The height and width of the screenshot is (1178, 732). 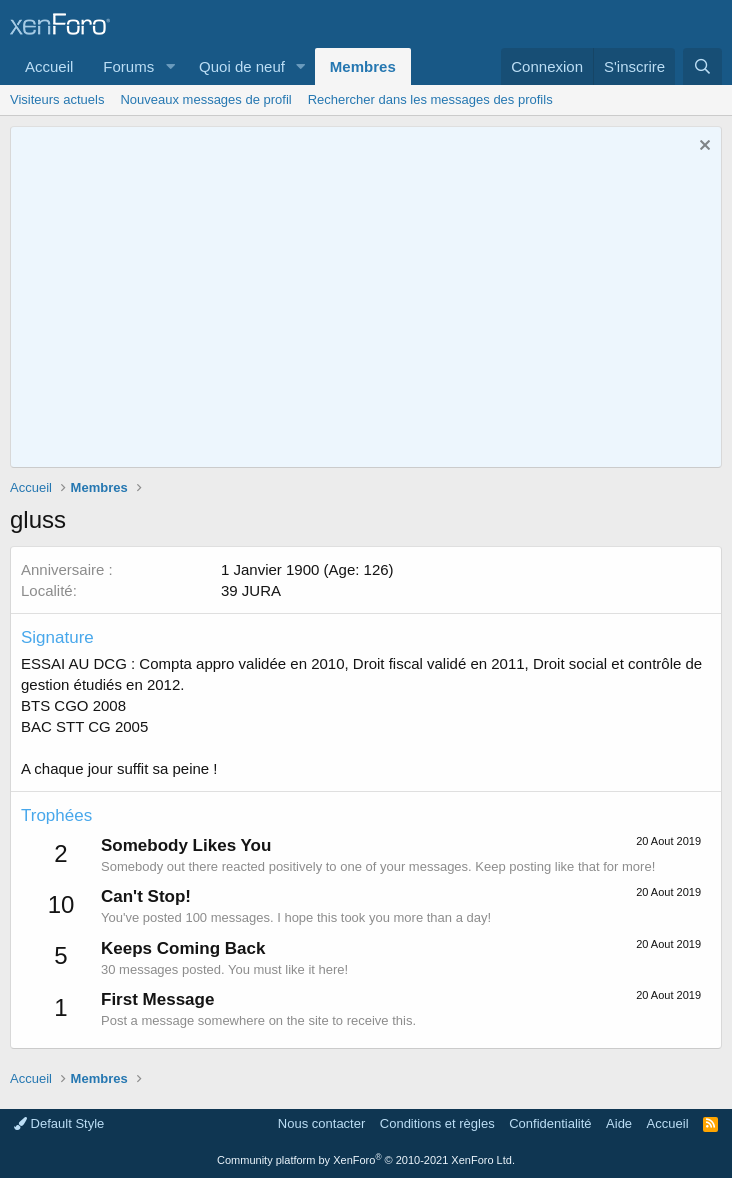 What do you see at coordinates (205, 99) in the screenshot?
I see `Nouveaux messages de profil` at bounding box center [205, 99].